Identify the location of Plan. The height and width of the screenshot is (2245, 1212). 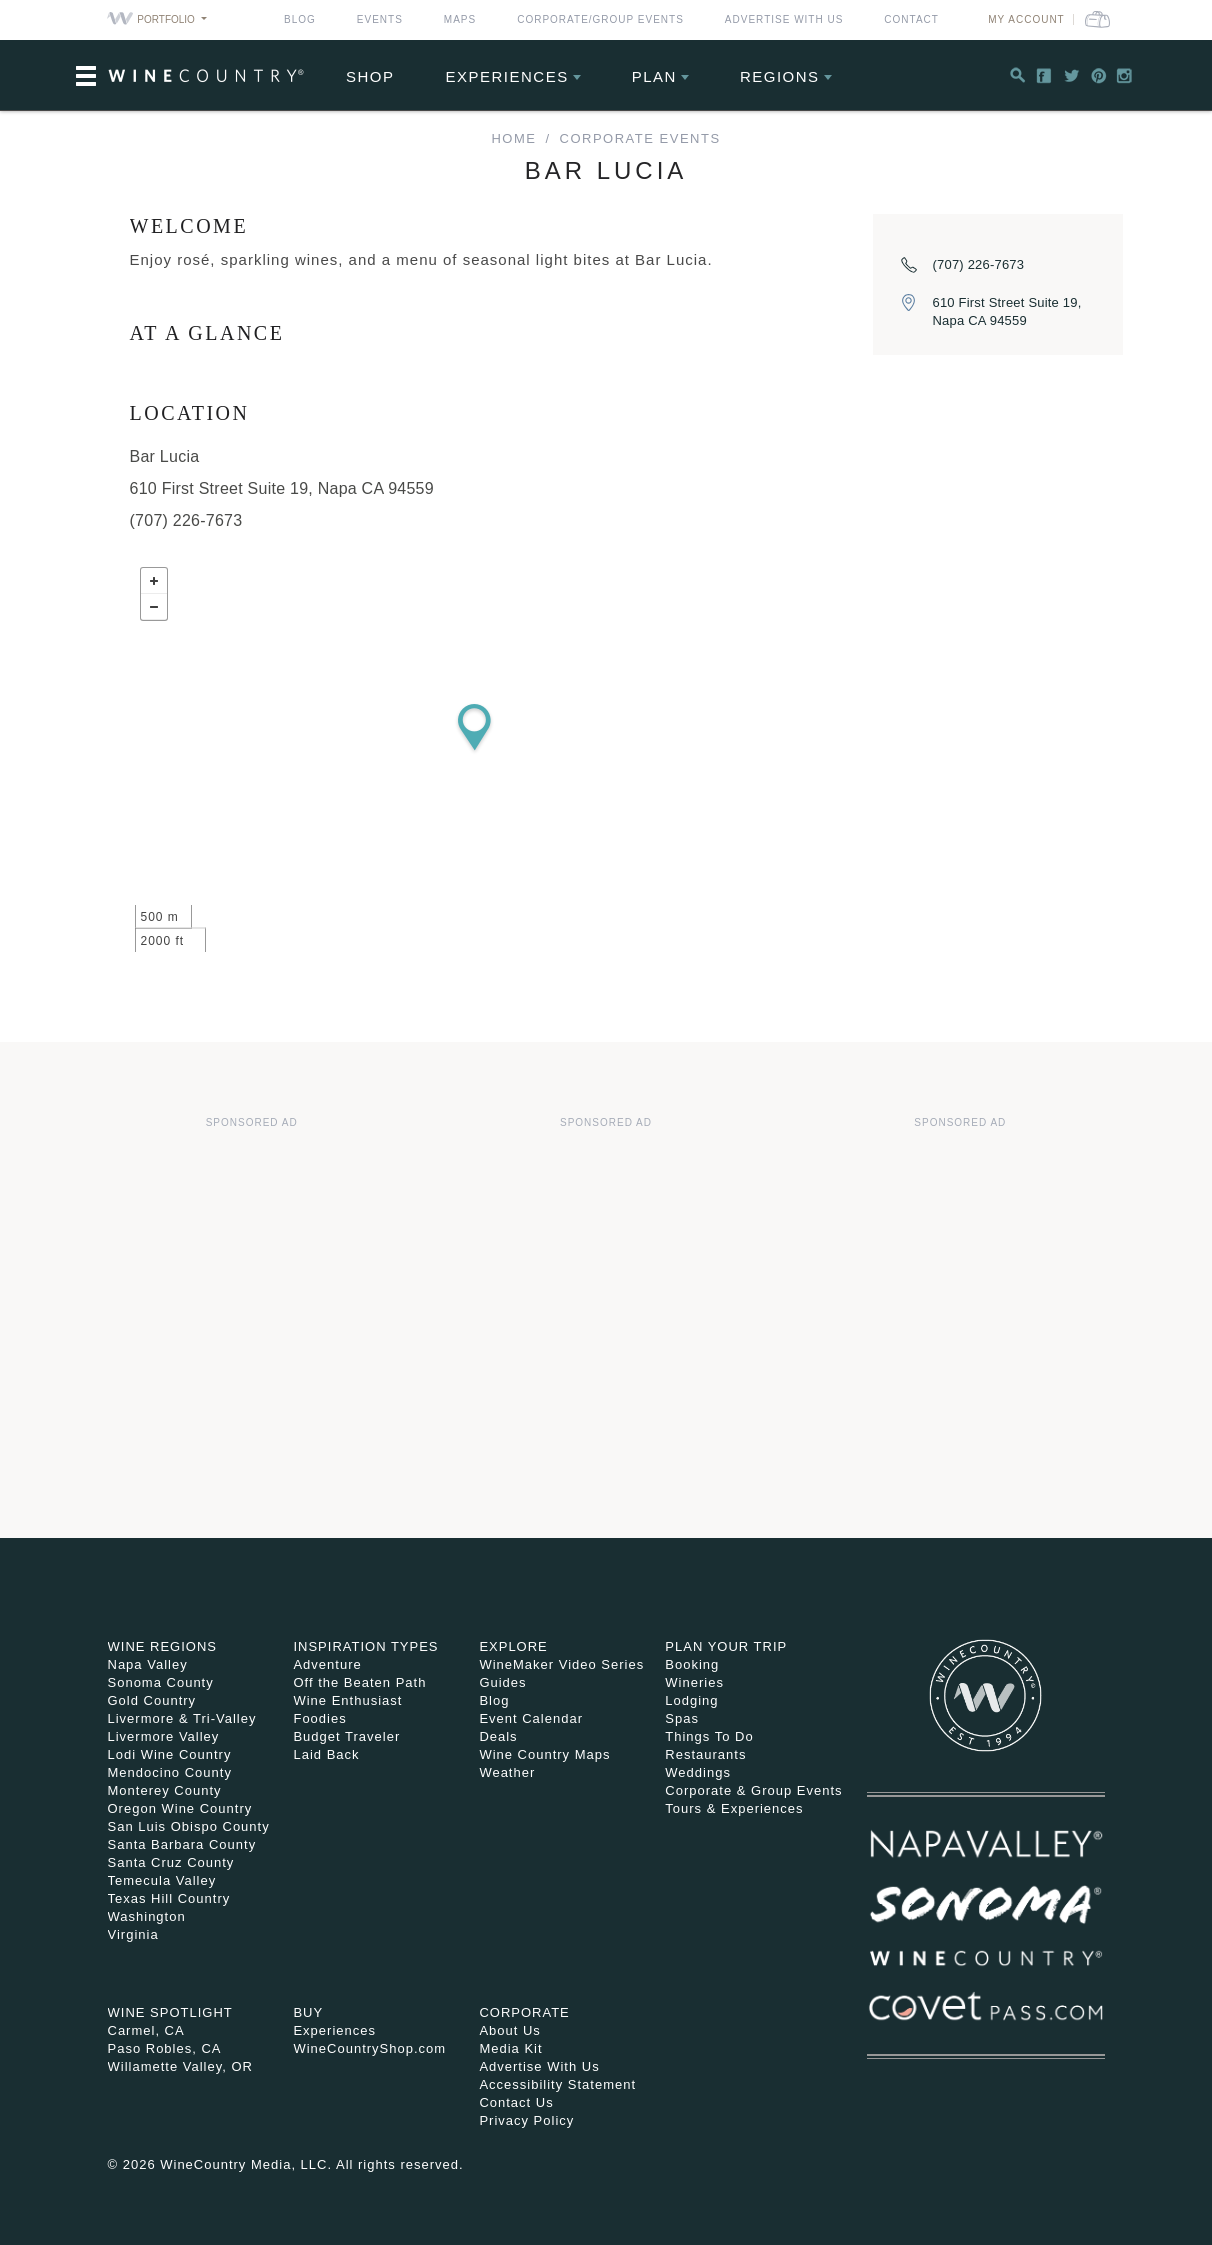
(654, 76).